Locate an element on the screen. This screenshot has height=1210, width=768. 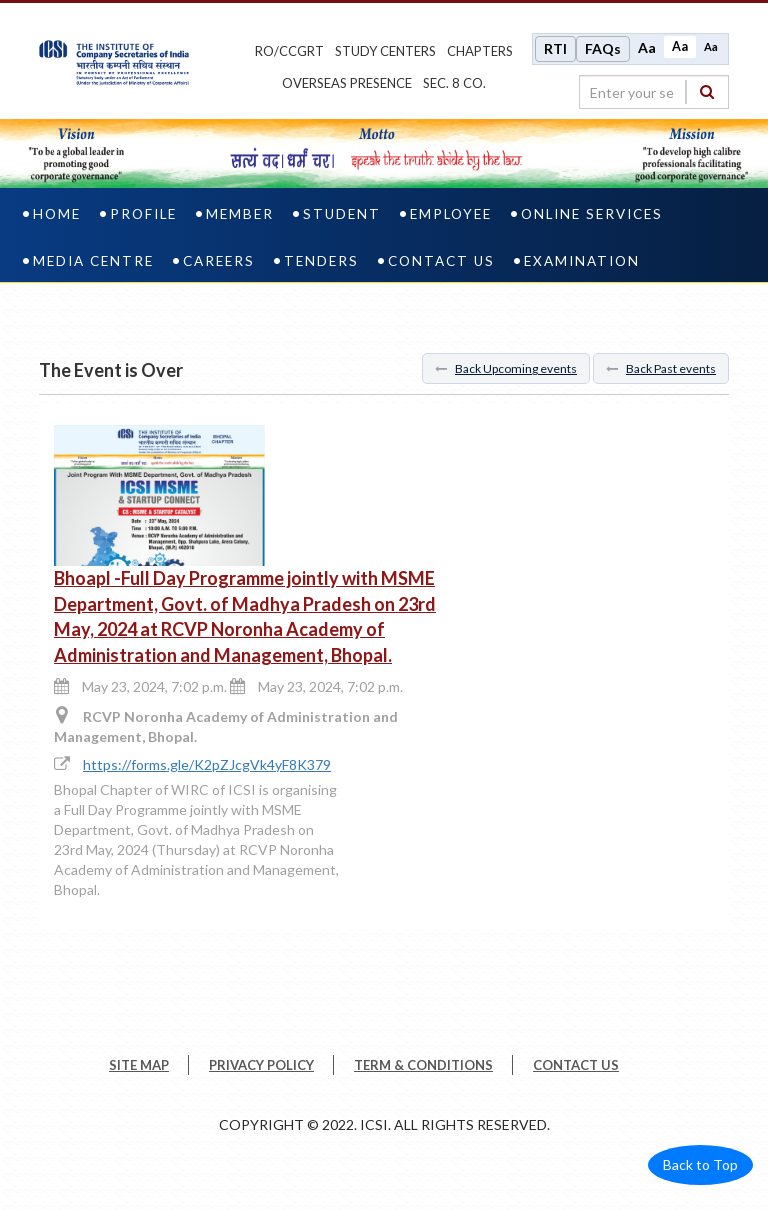
Examination [examination] is located at coordinates (582, 261).